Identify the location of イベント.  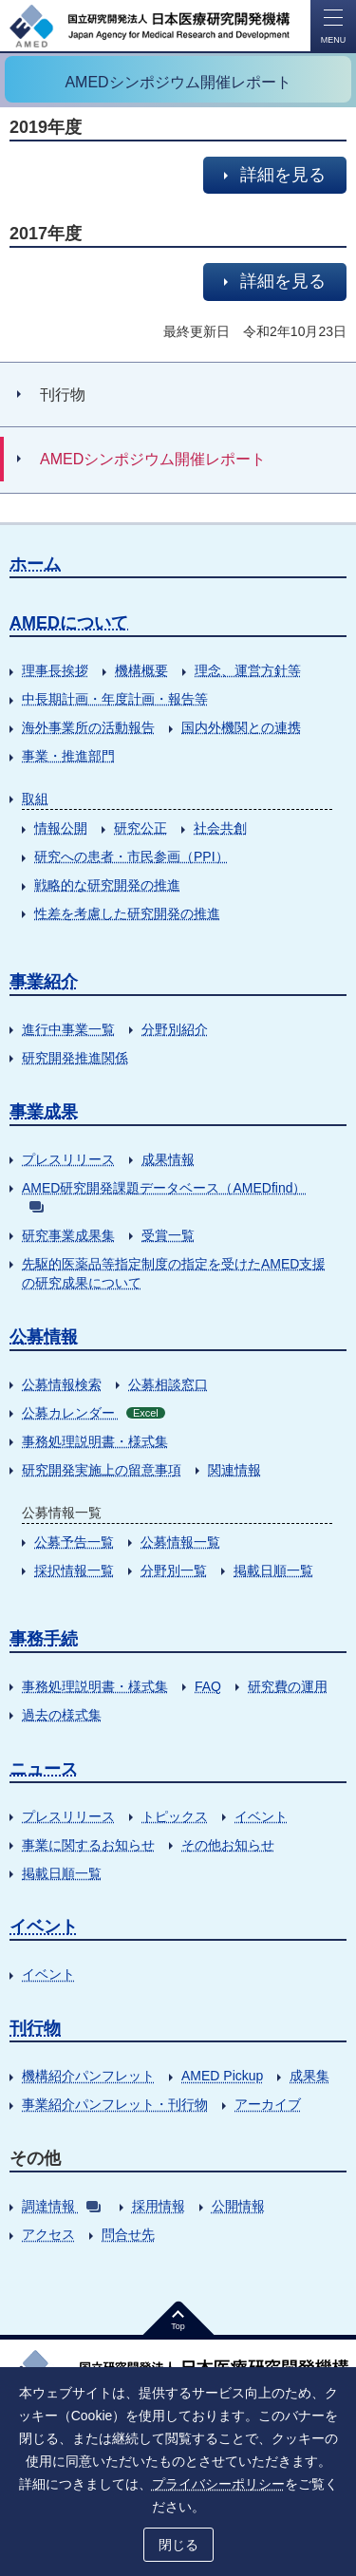
(261, 1816).